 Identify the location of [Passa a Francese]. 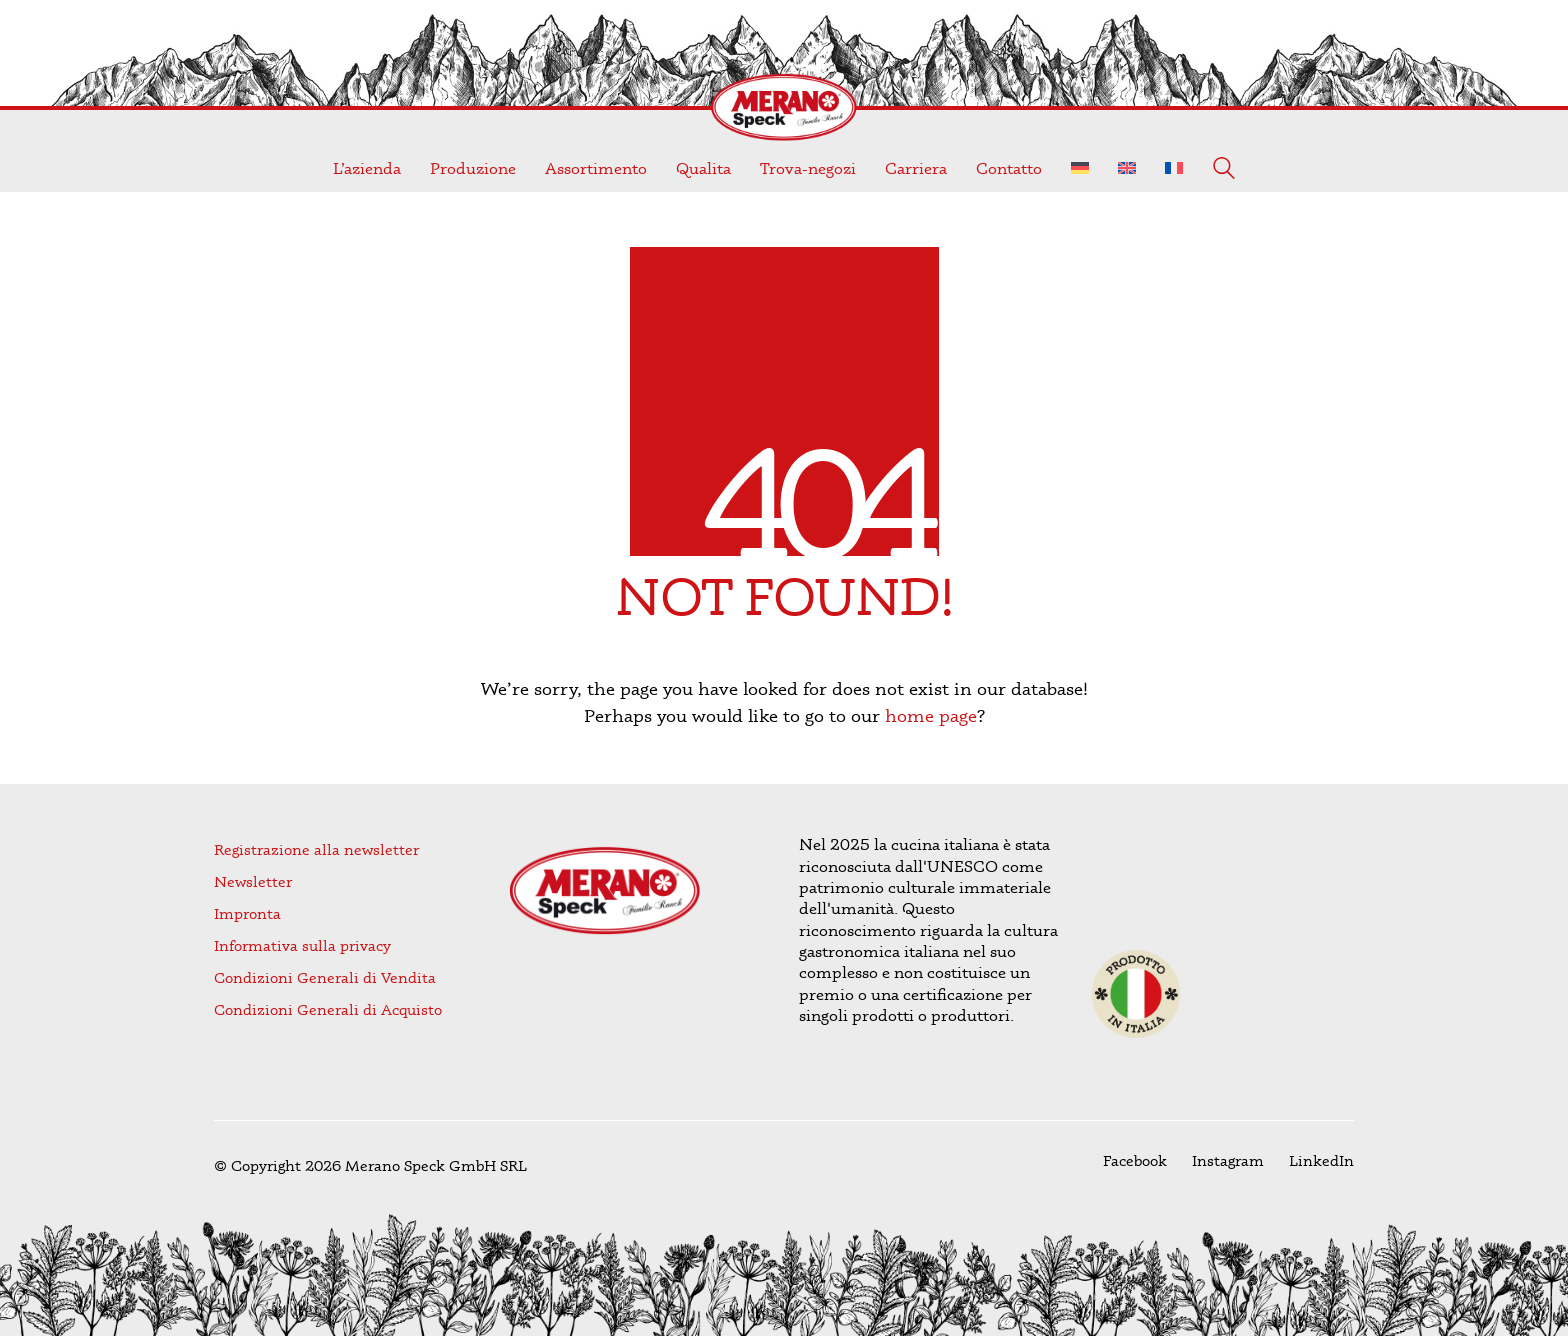
(1174, 168).